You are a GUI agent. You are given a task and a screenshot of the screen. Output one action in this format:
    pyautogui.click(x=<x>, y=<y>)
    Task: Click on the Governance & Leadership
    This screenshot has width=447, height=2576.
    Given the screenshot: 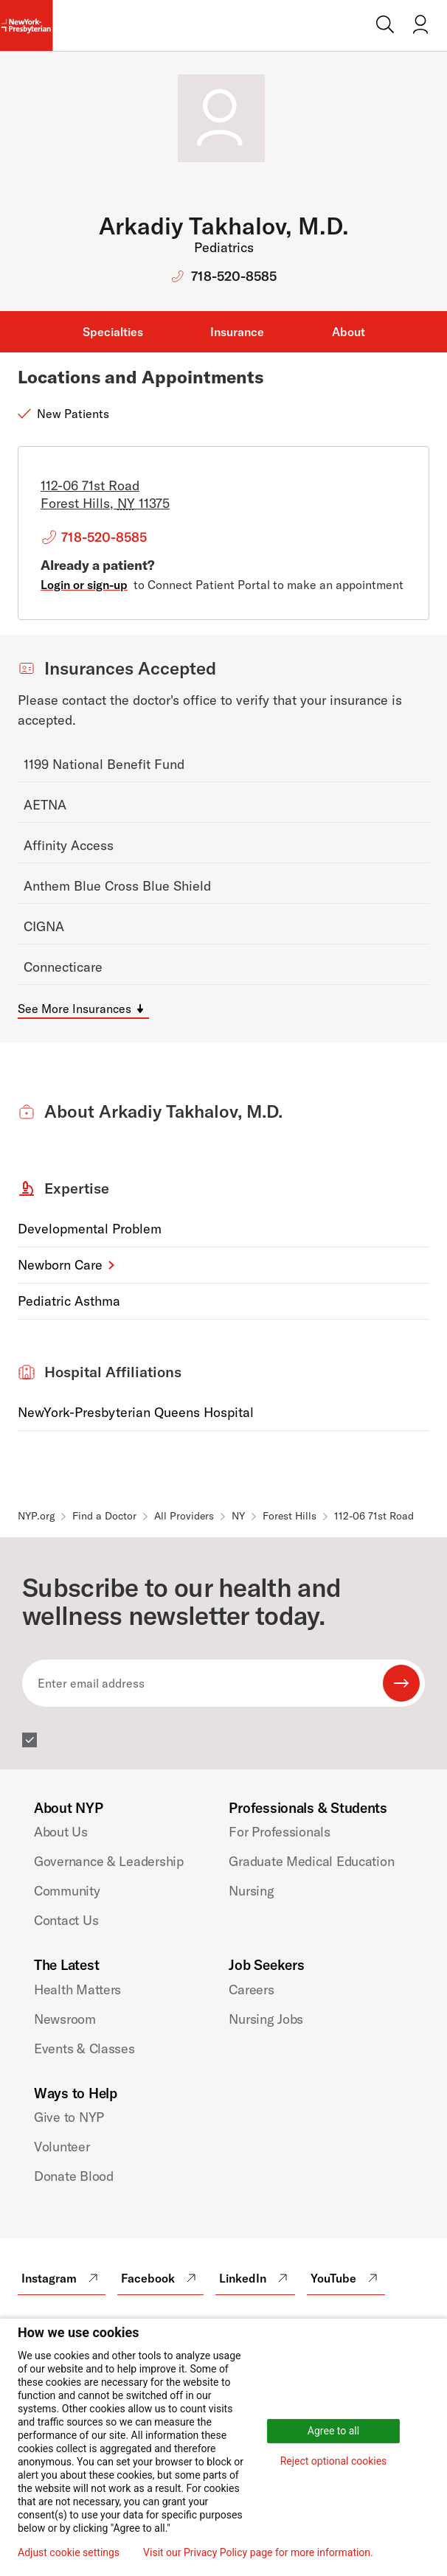 What is the action you would take?
    pyautogui.click(x=109, y=1861)
    